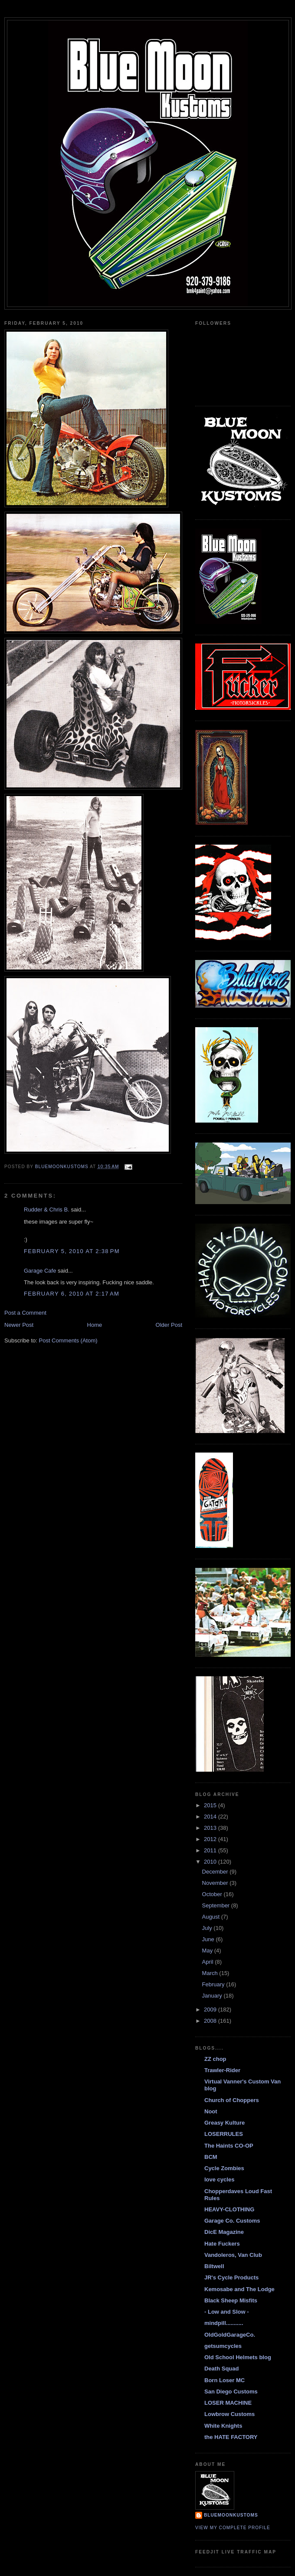 This screenshot has width=295, height=2576. I want to click on LOSER MACHINE, so click(228, 2403).